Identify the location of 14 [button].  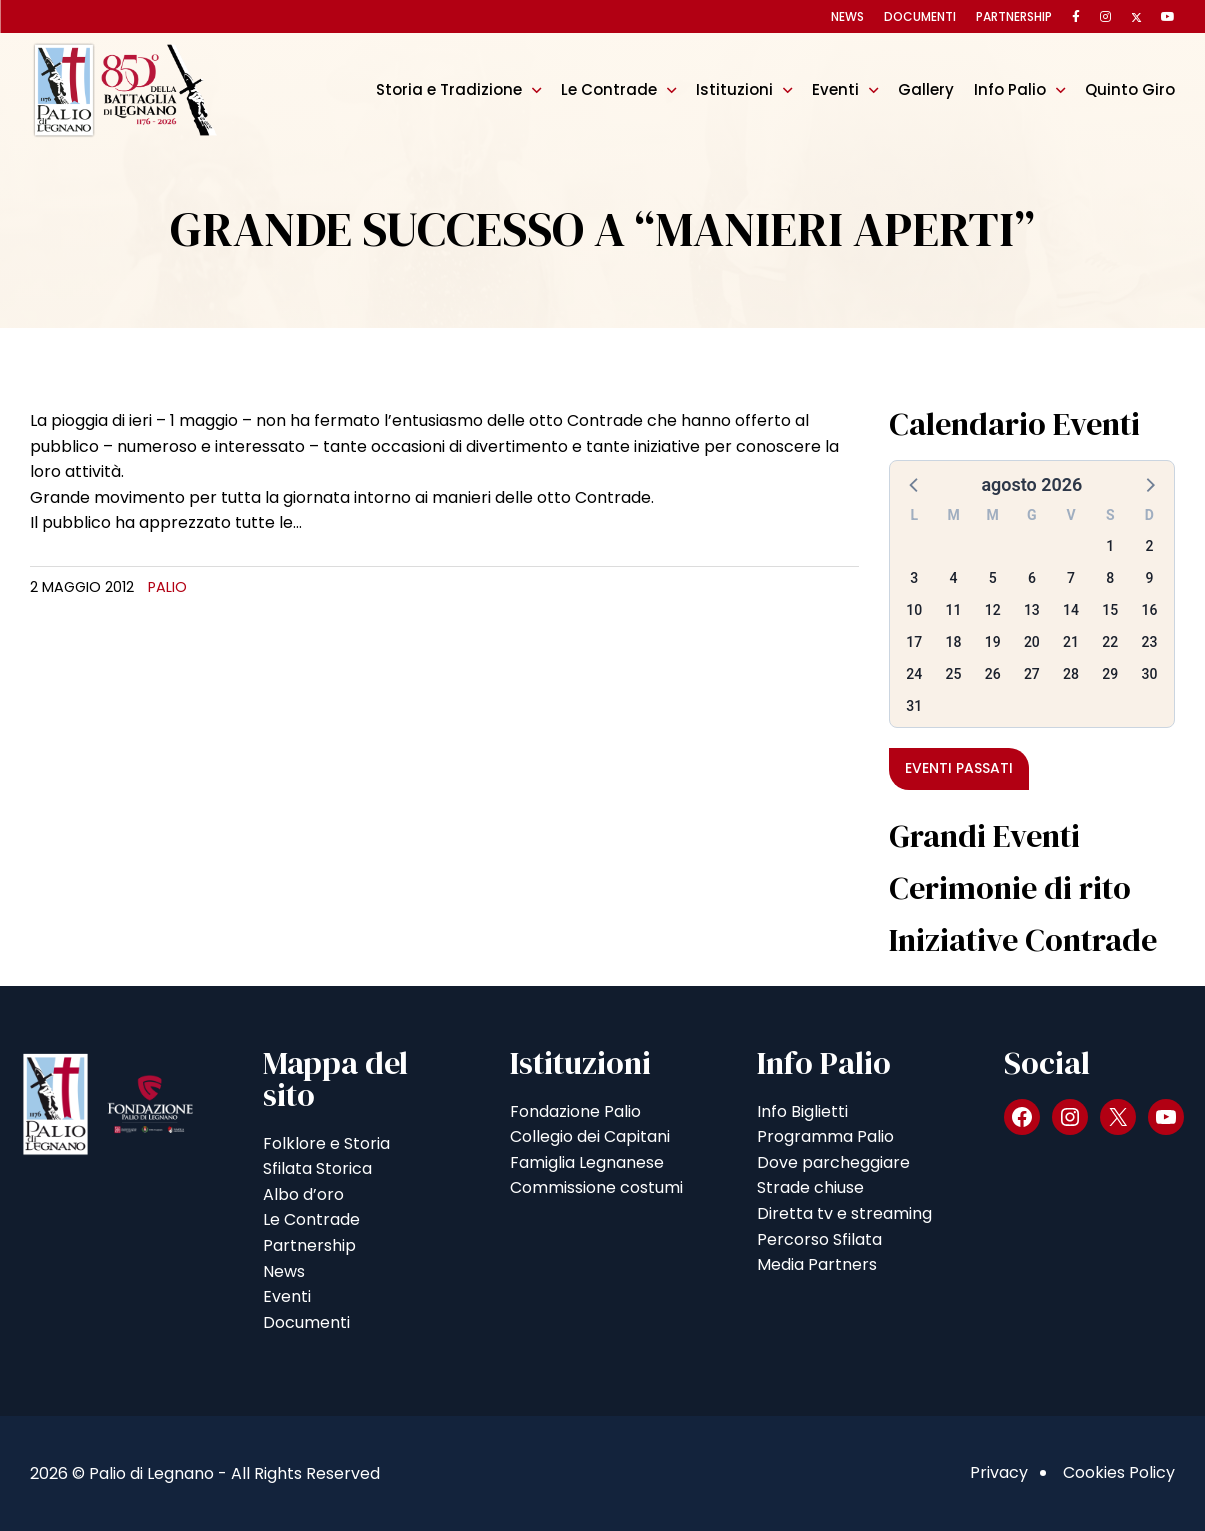
(1071, 610).